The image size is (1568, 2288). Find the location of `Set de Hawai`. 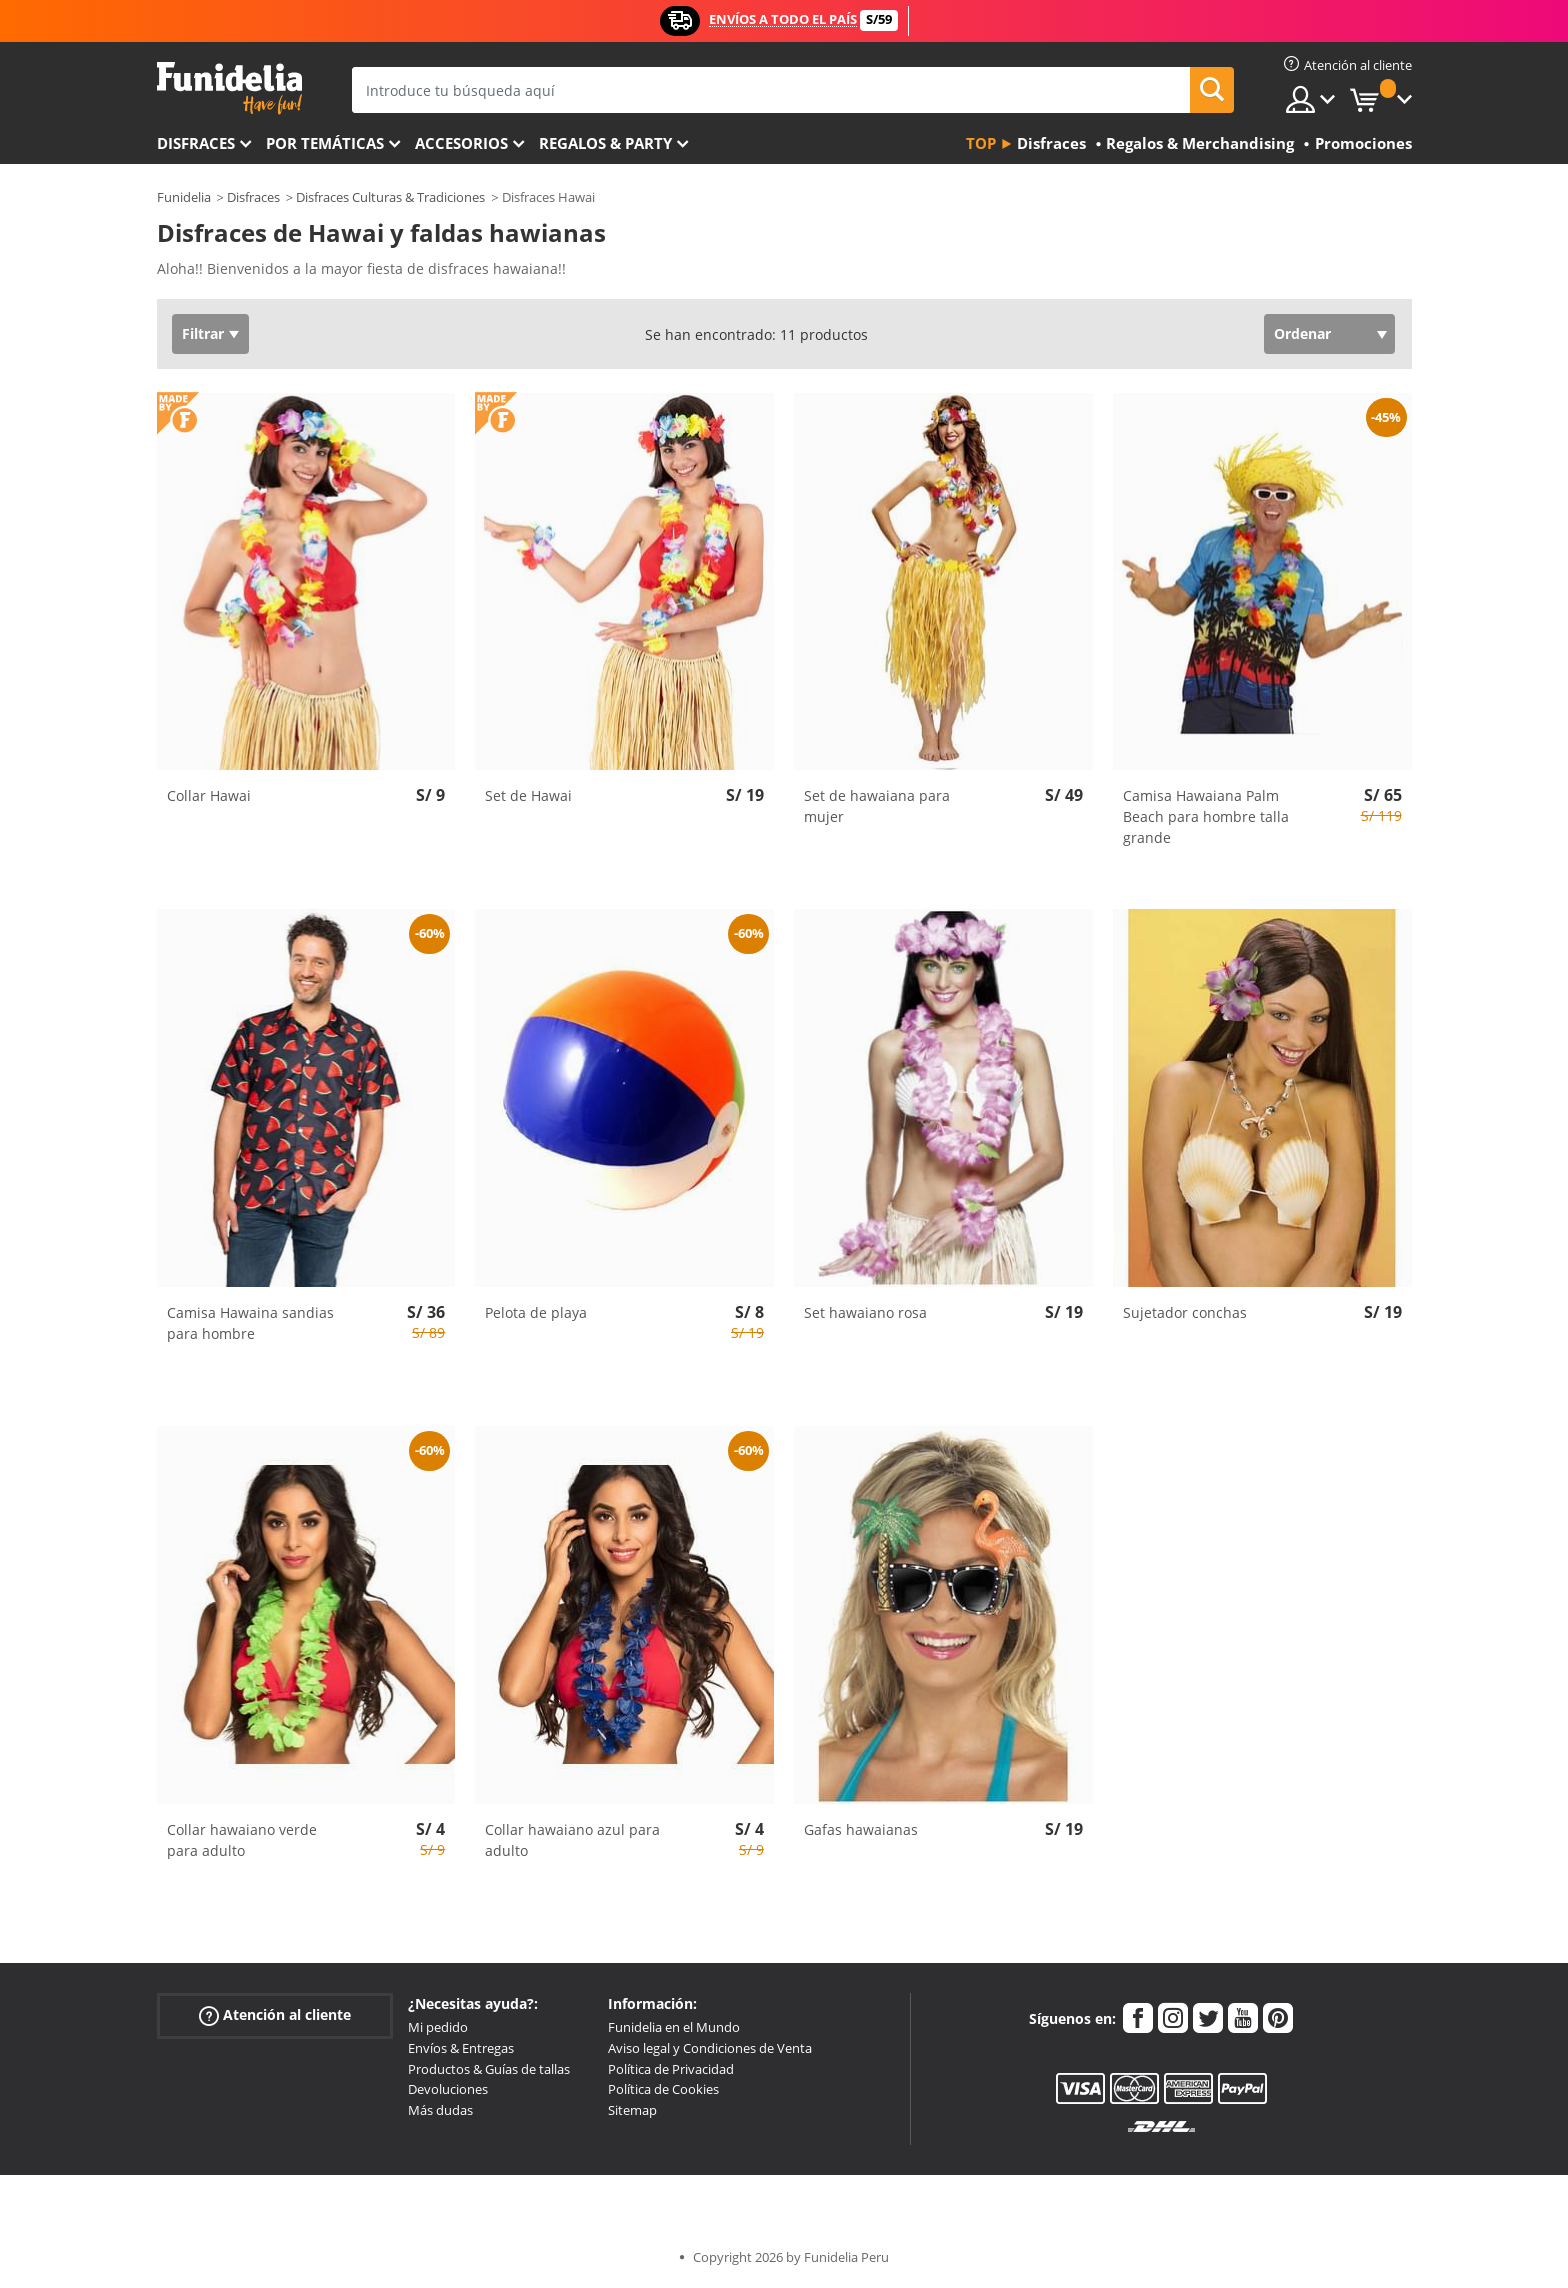

Set de Hawai is located at coordinates (528, 795).